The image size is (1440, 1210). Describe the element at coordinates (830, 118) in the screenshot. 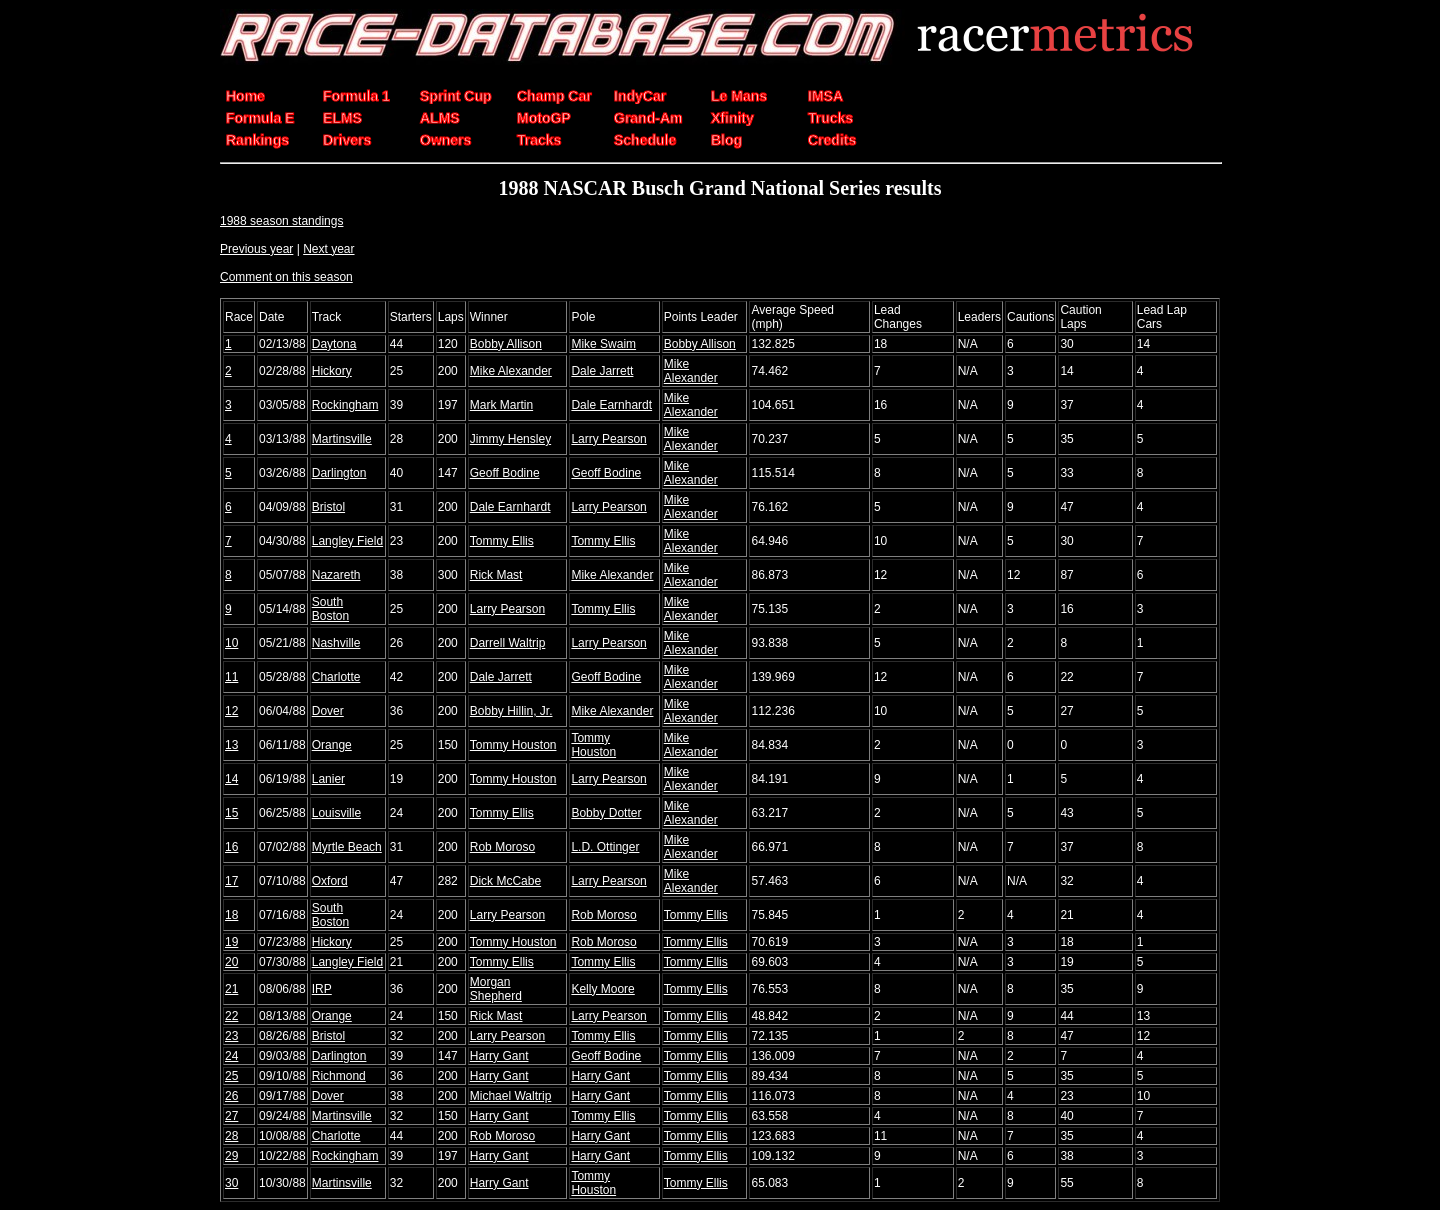

I see `Trucks` at that location.